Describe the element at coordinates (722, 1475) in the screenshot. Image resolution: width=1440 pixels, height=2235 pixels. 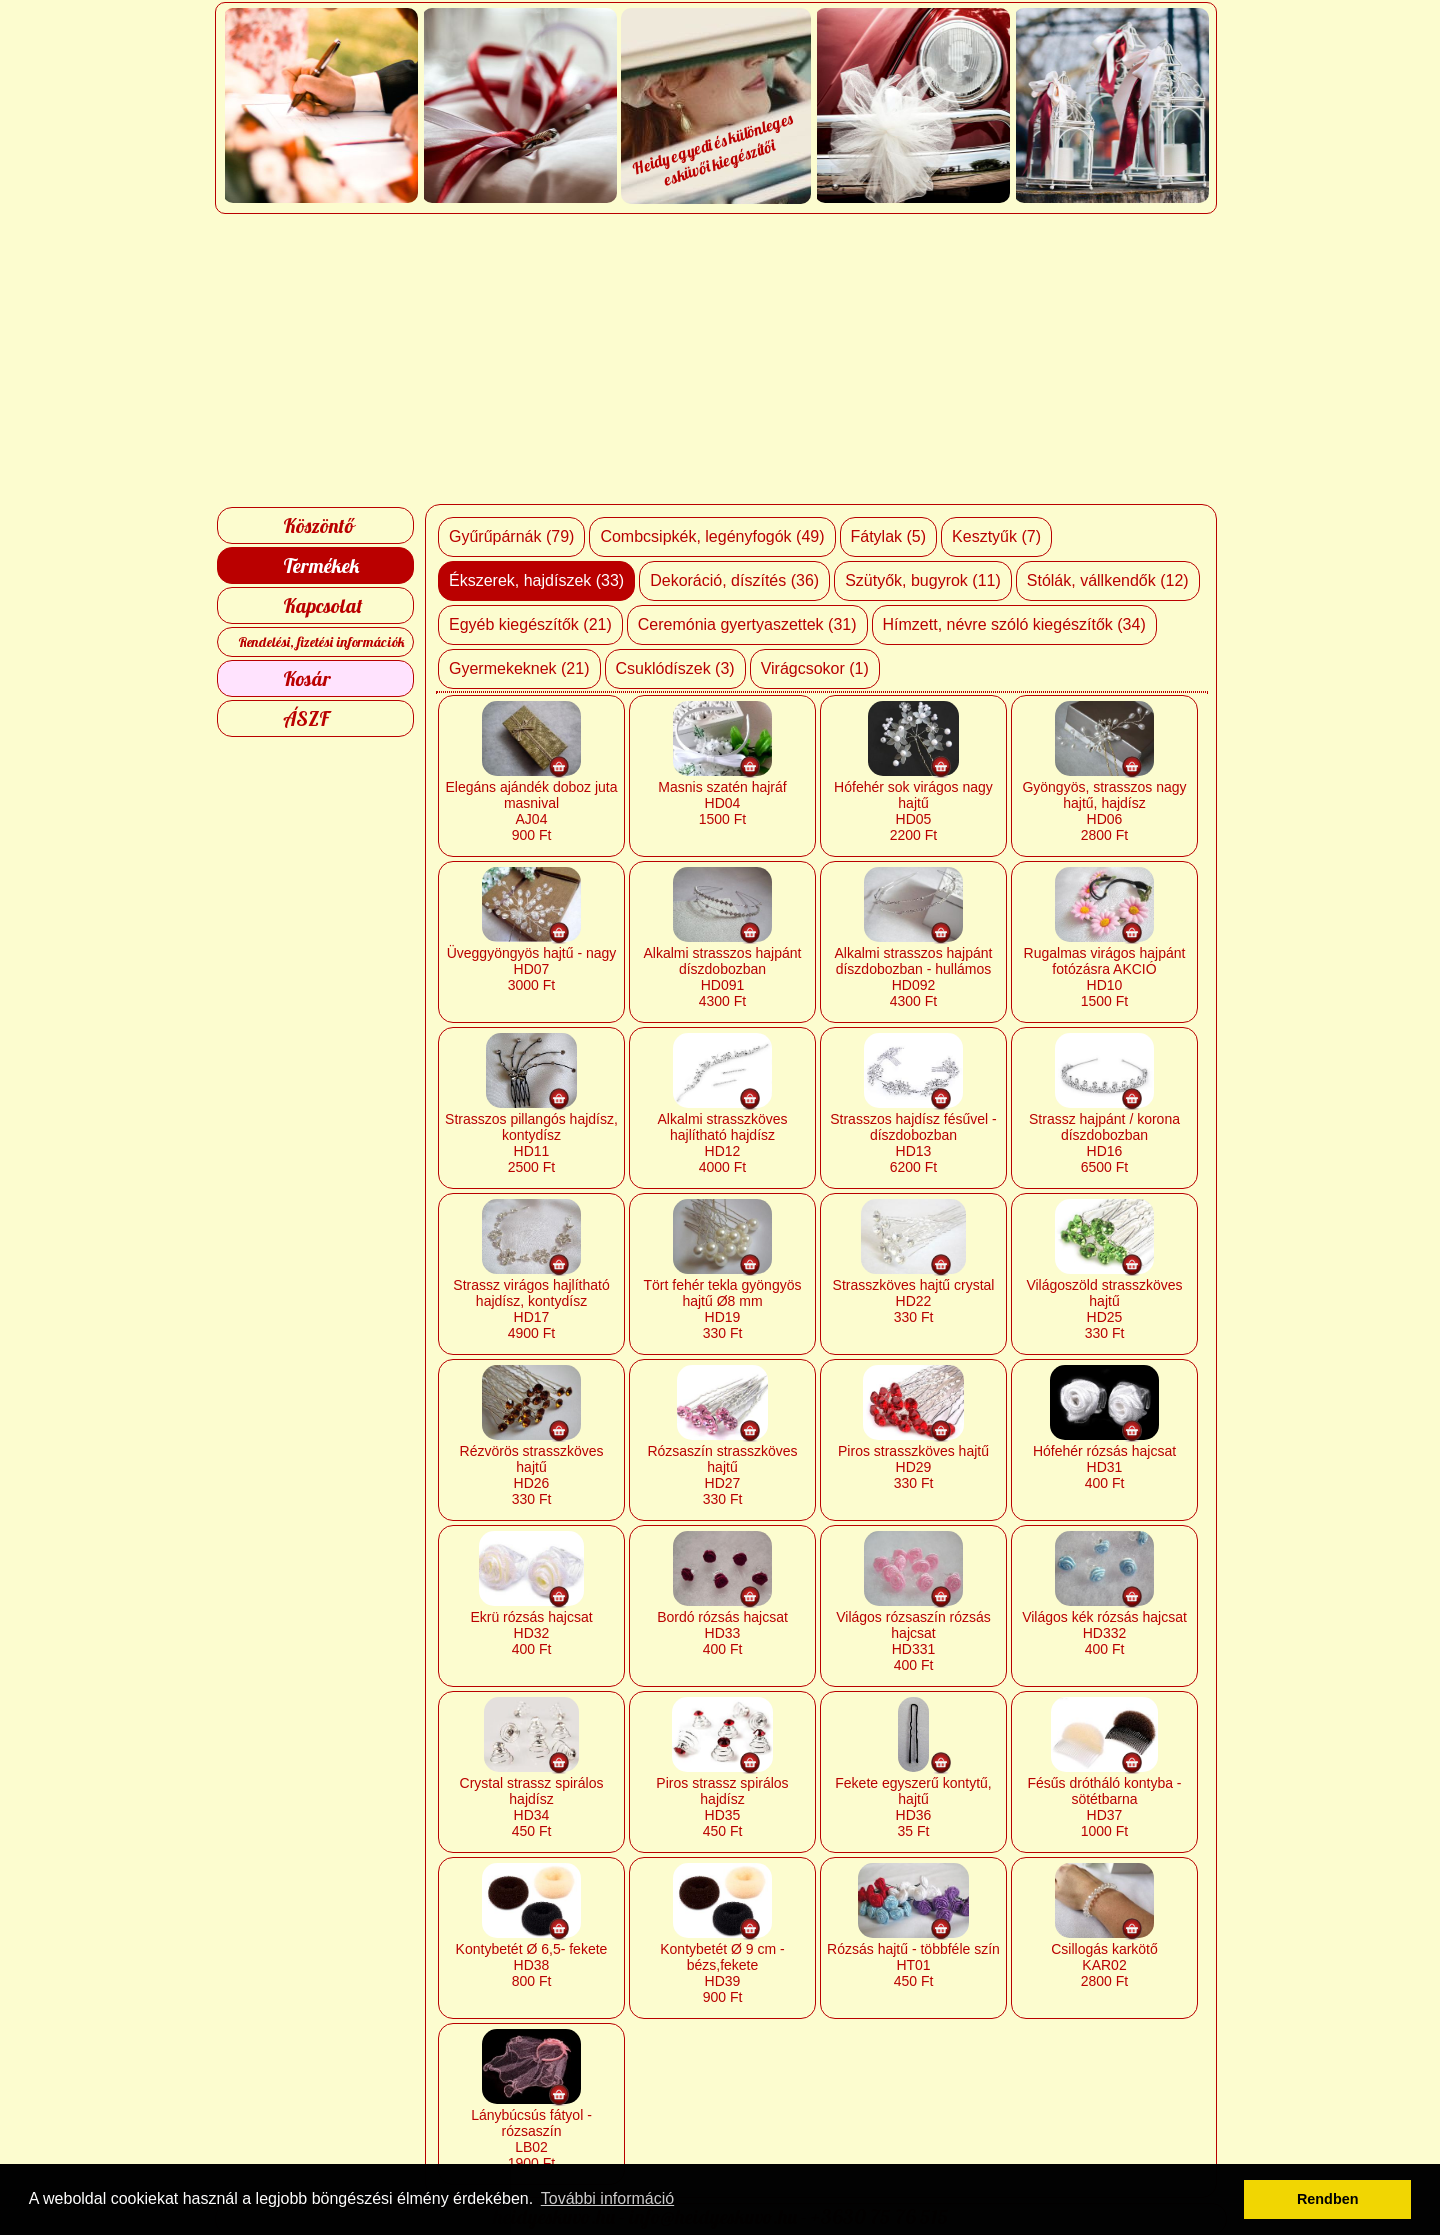
I see `Rózsaszín strasszköves hajtű HD27 330 Ft` at that location.